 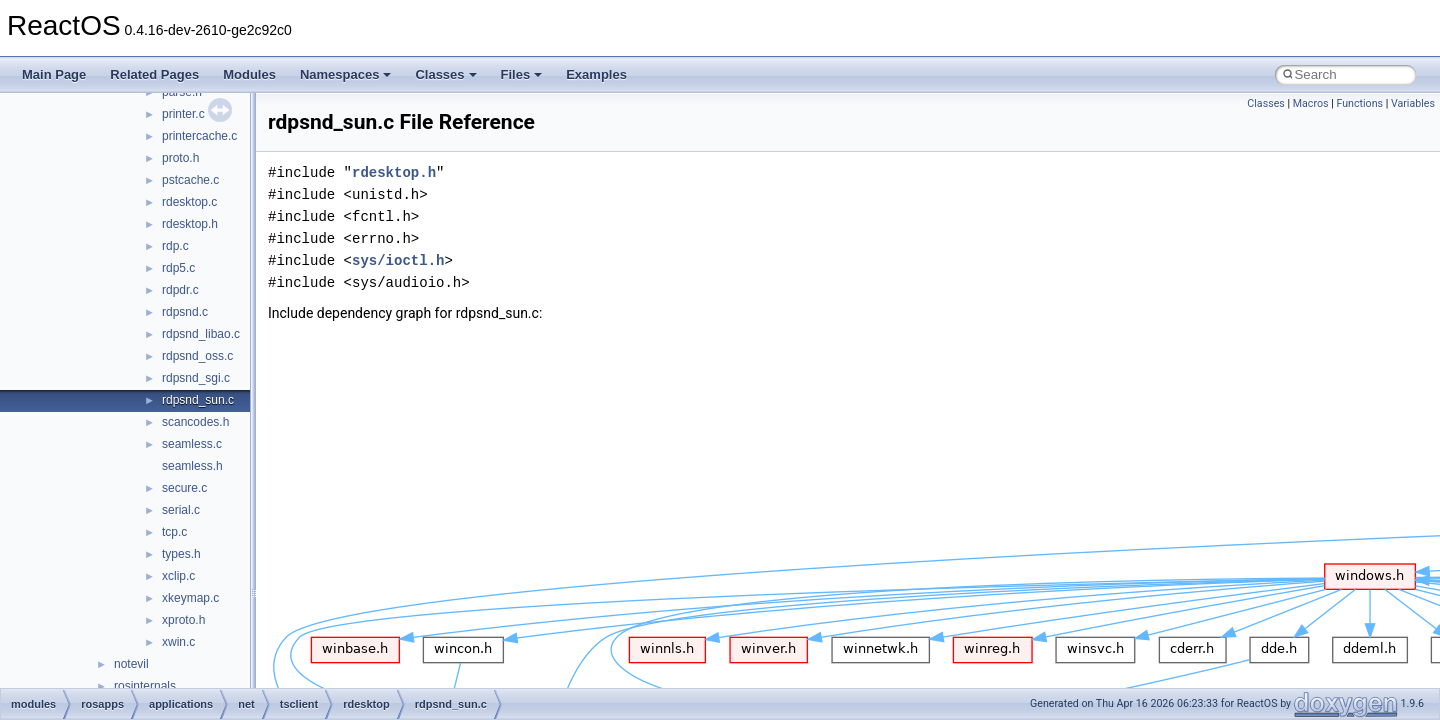 What do you see at coordinates (398, 260) in the screenshot?
I see `sys/ioctl.h` at bounding box center [398, 260].